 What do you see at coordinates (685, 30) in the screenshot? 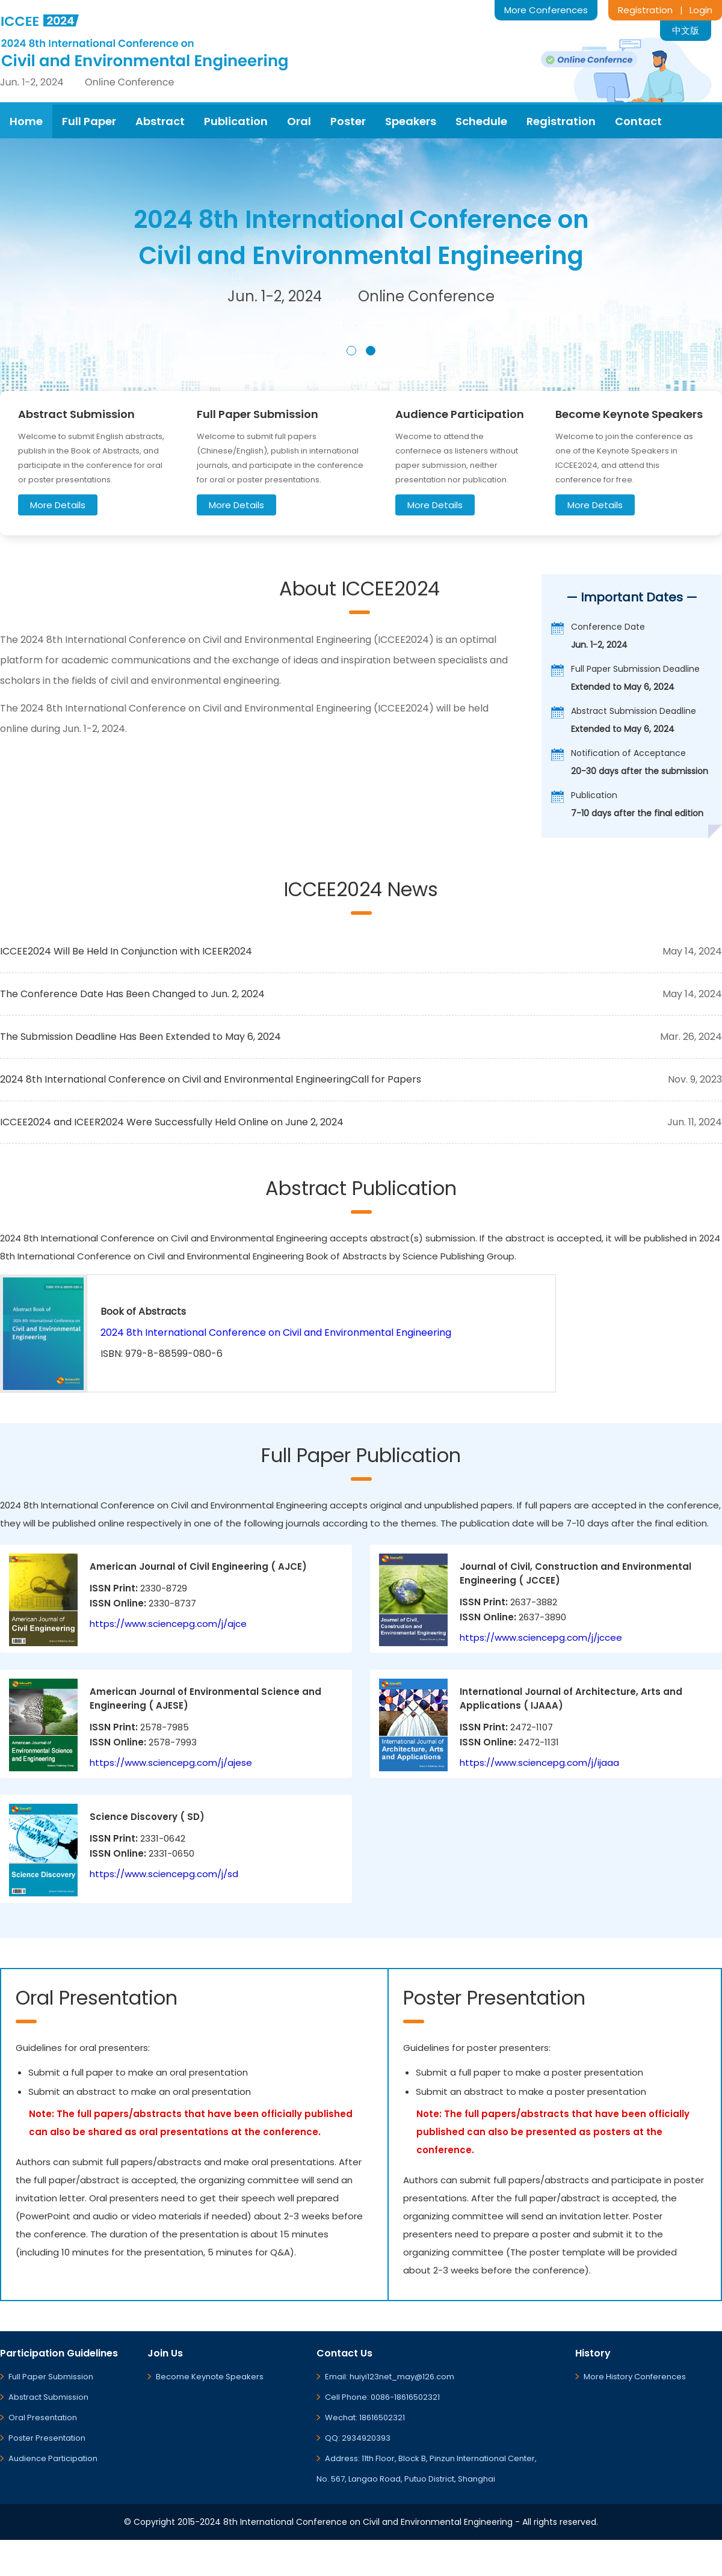
I see `中文版` at bounding box center [685, 30].